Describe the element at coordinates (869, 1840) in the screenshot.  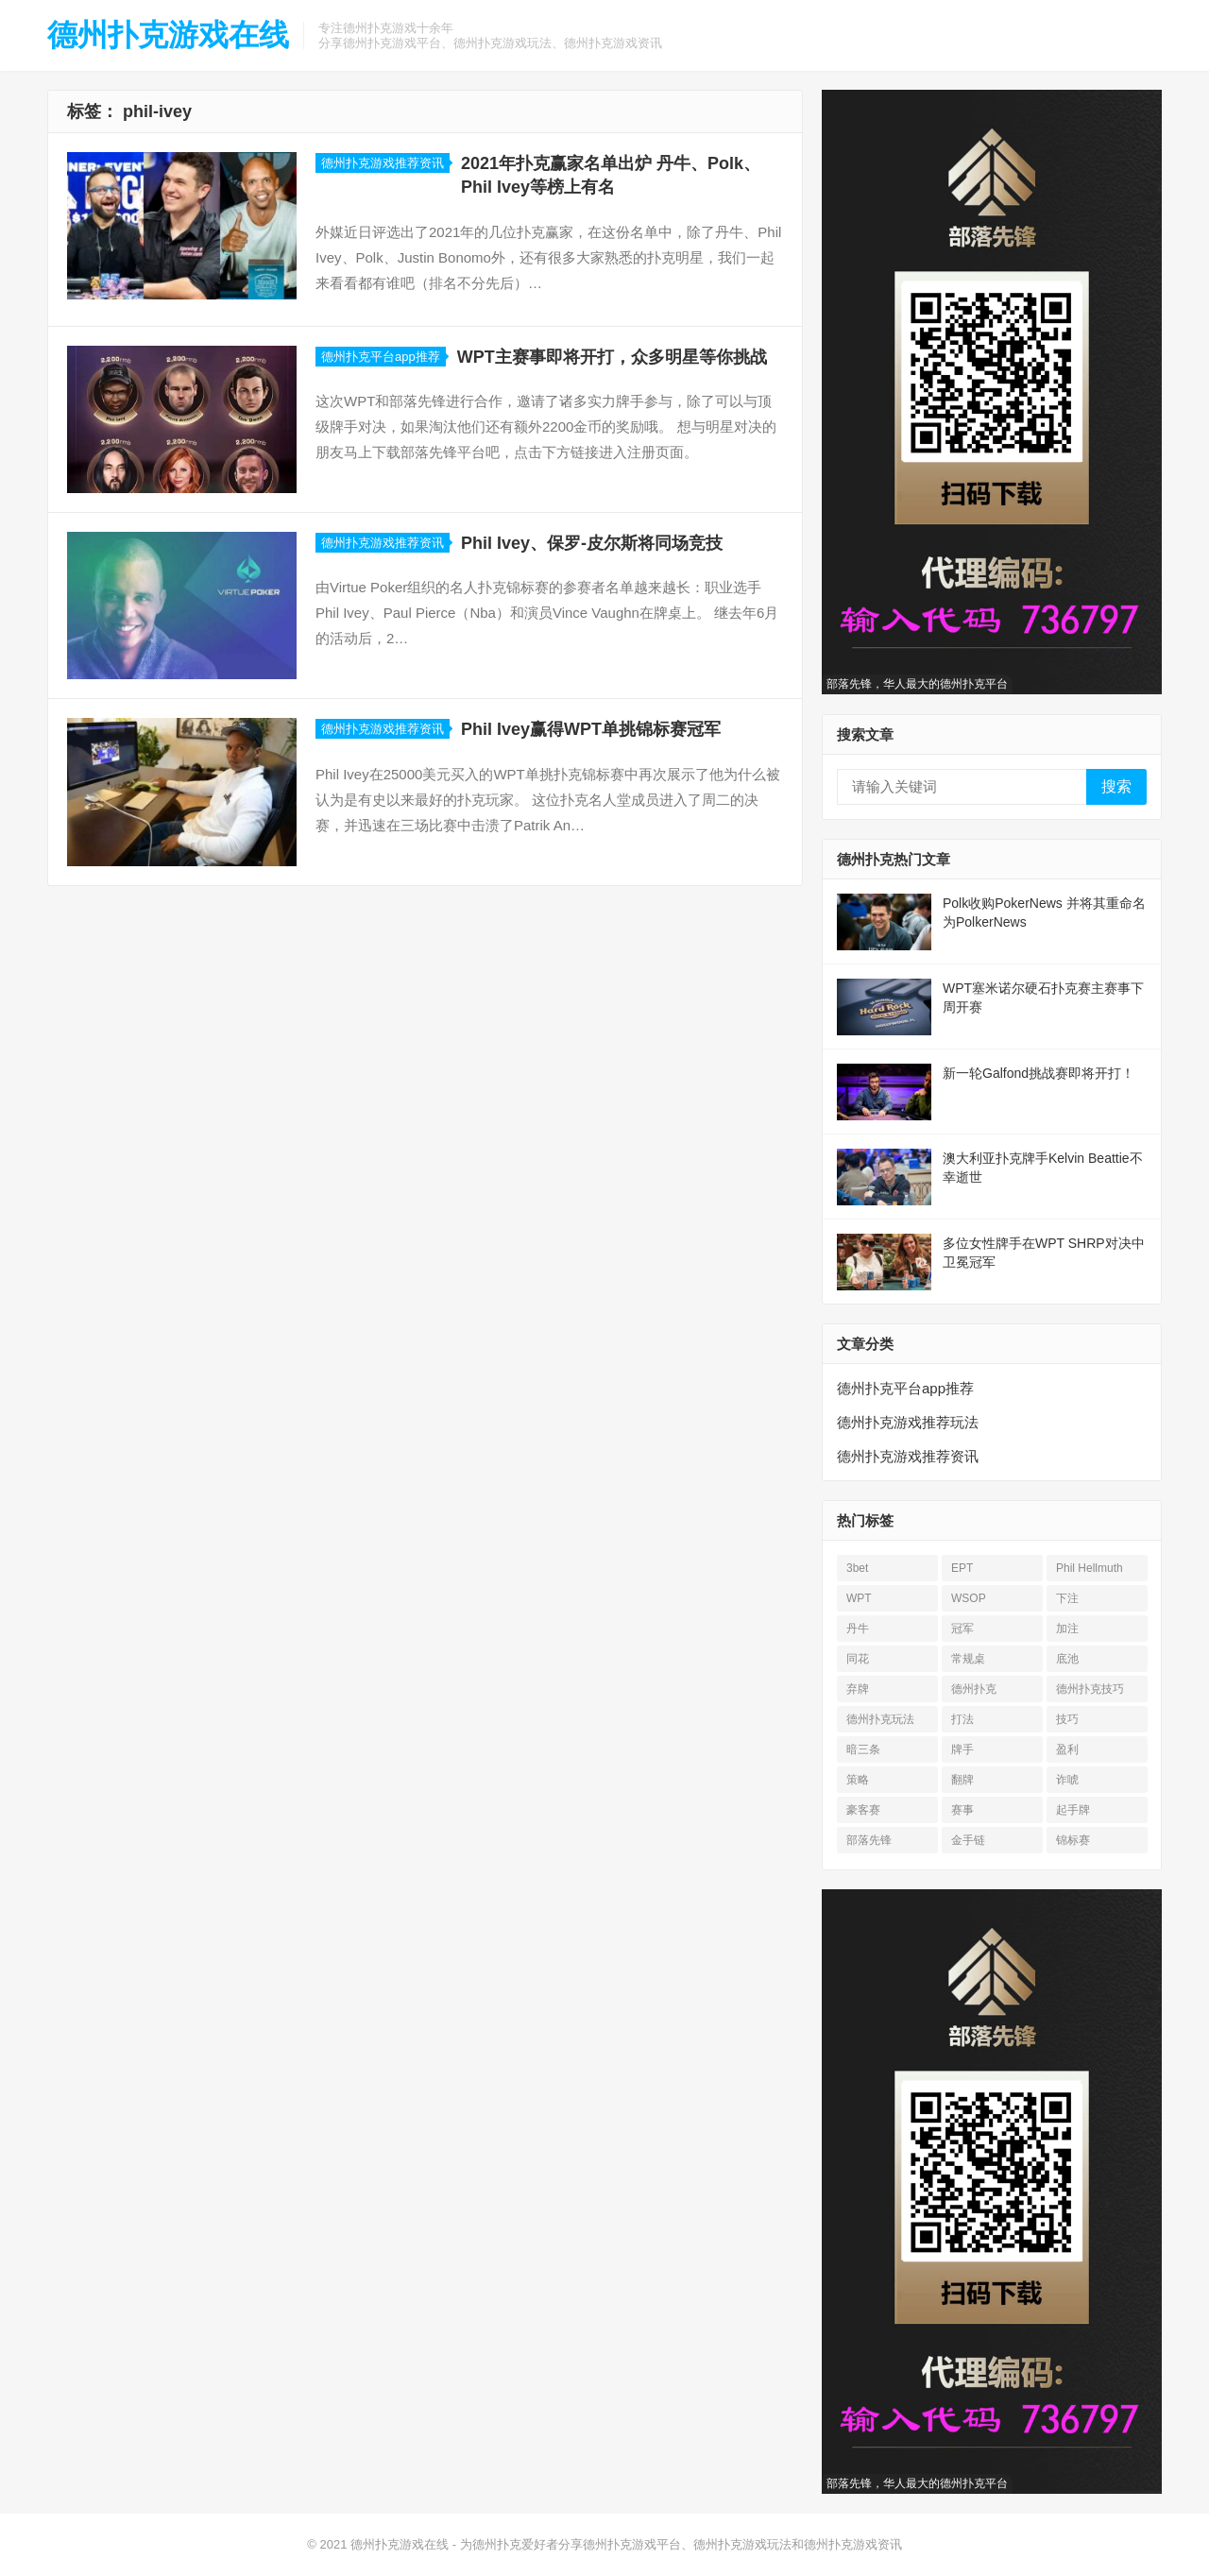
I see `部落先锋 [部落先锋 (21 项)]` at that location.